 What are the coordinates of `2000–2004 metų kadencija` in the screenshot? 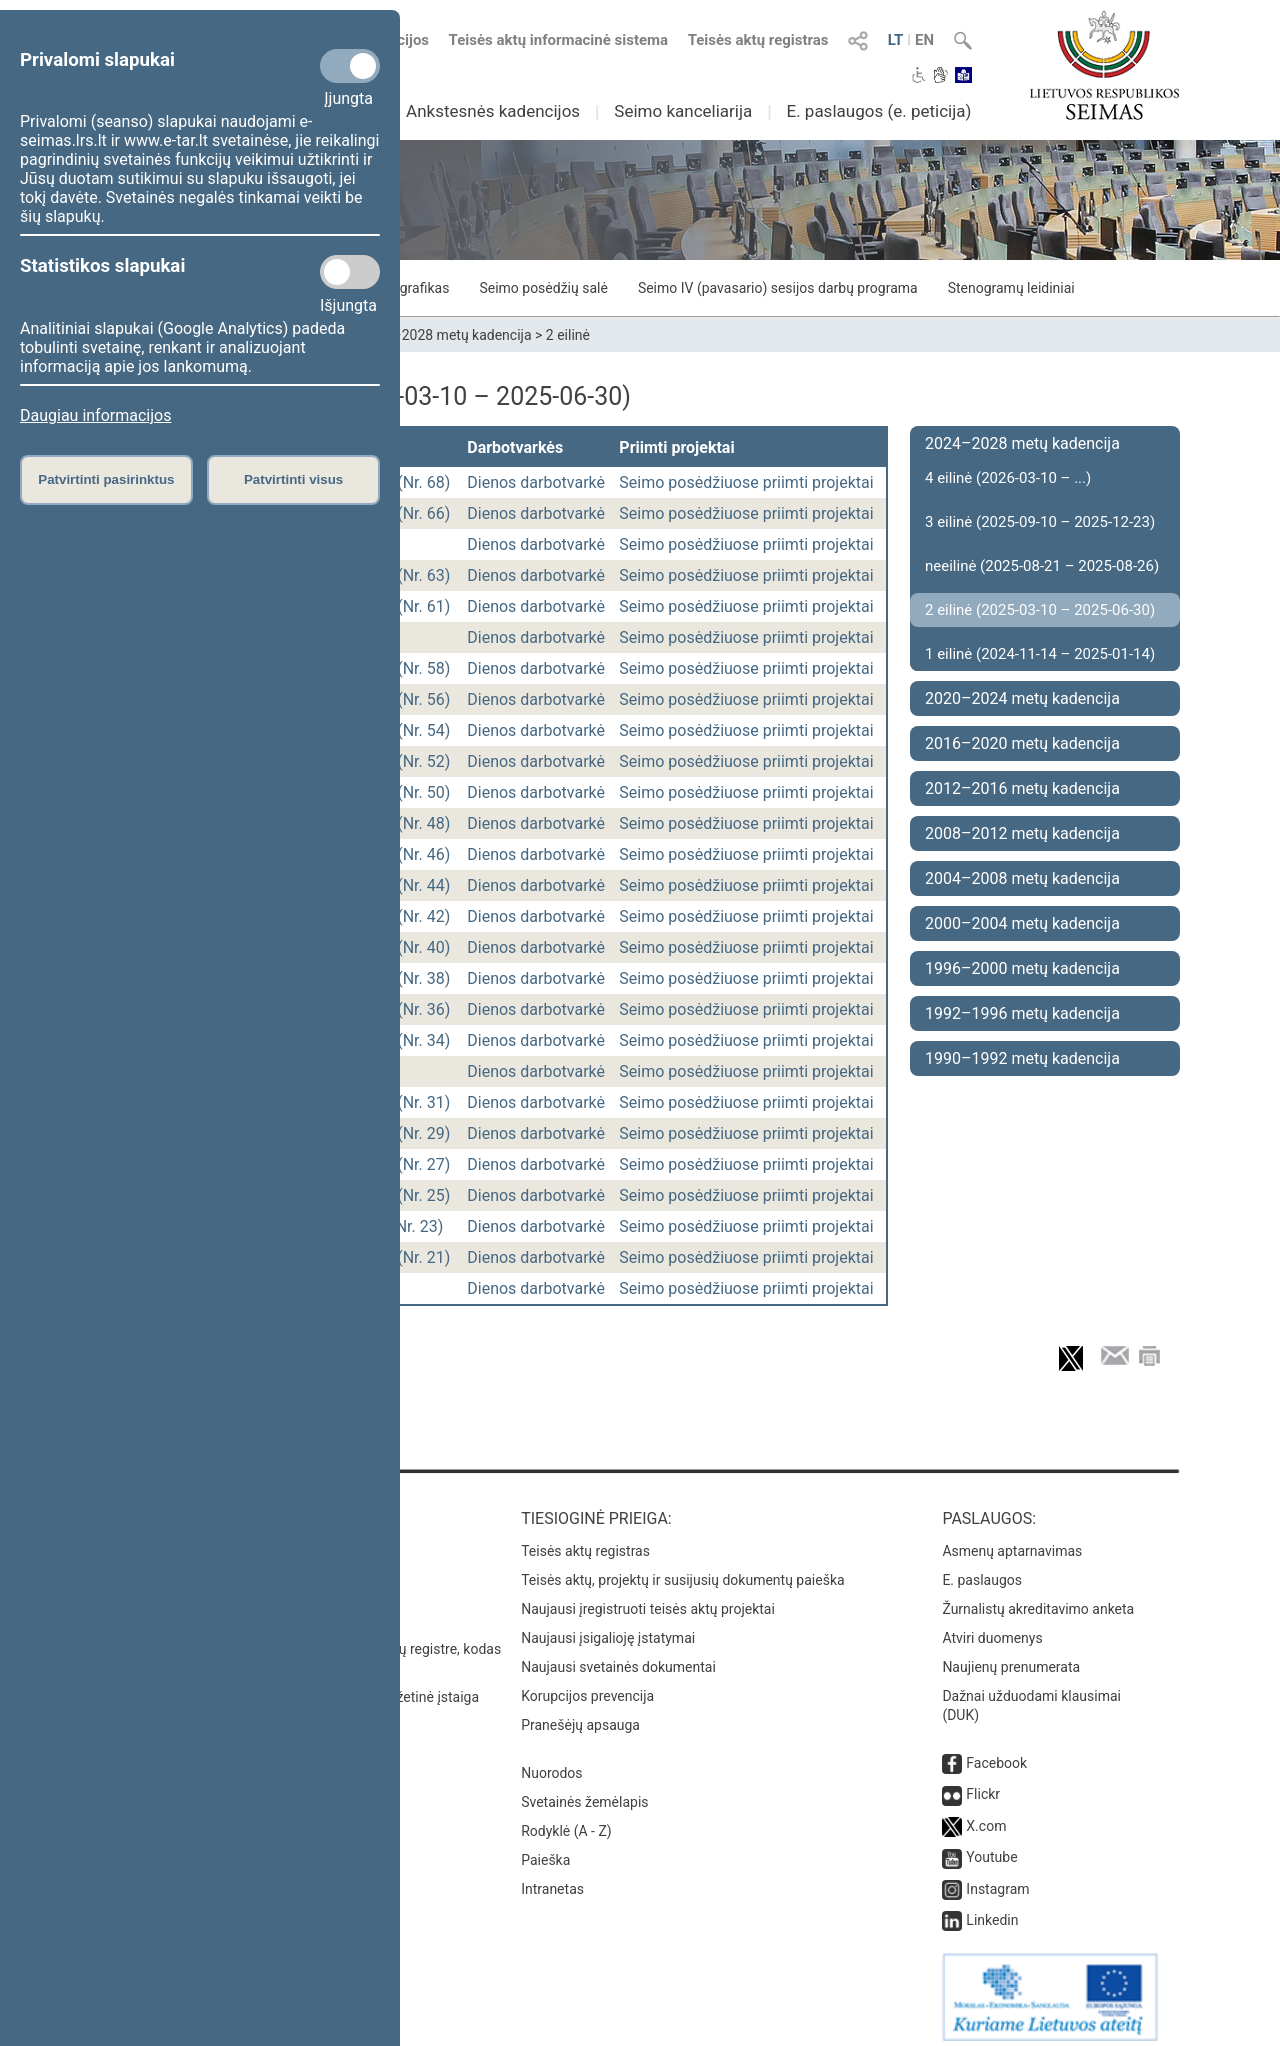 It's located at (1022, 923).